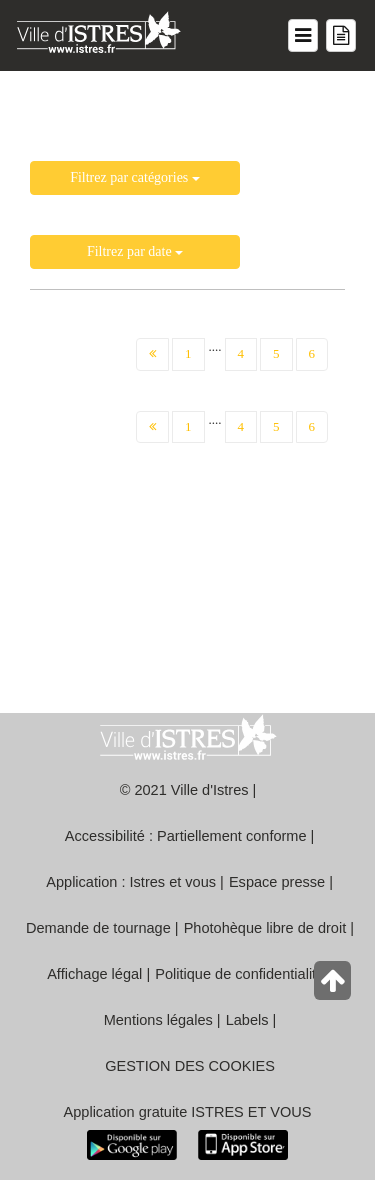 This screenshot has height=1180, width=375. What do you see at coordinates (186, 836) in the screenshot?
I see `Accessibilité : Partiellement conforme` at bounding box center [186, 836].